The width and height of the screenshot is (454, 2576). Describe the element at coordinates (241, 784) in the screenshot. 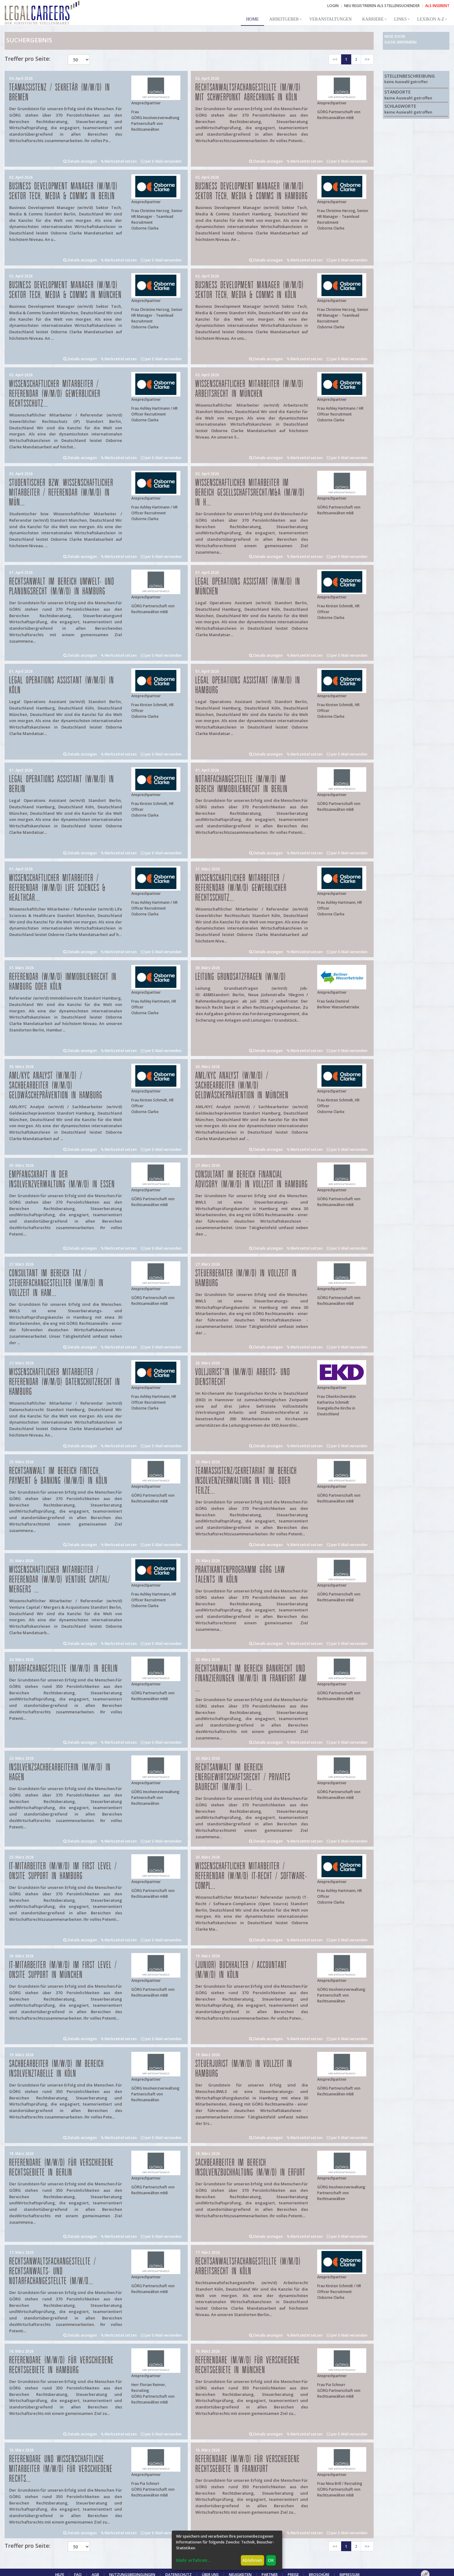

I see `Notarfachangestellte (m/w/d) im Bereich Immobilienrecht in Berlin` at that location.